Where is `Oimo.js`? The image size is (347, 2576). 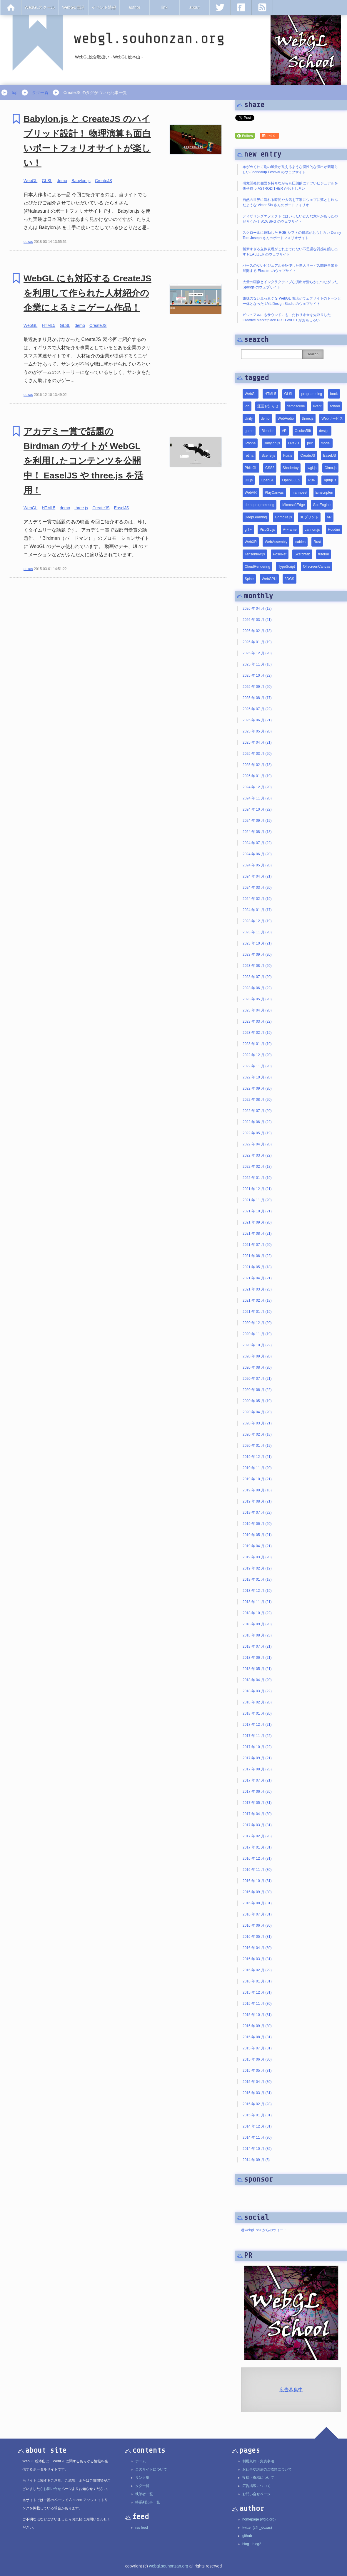
Oimo.js is located at coordinates (330, 468).